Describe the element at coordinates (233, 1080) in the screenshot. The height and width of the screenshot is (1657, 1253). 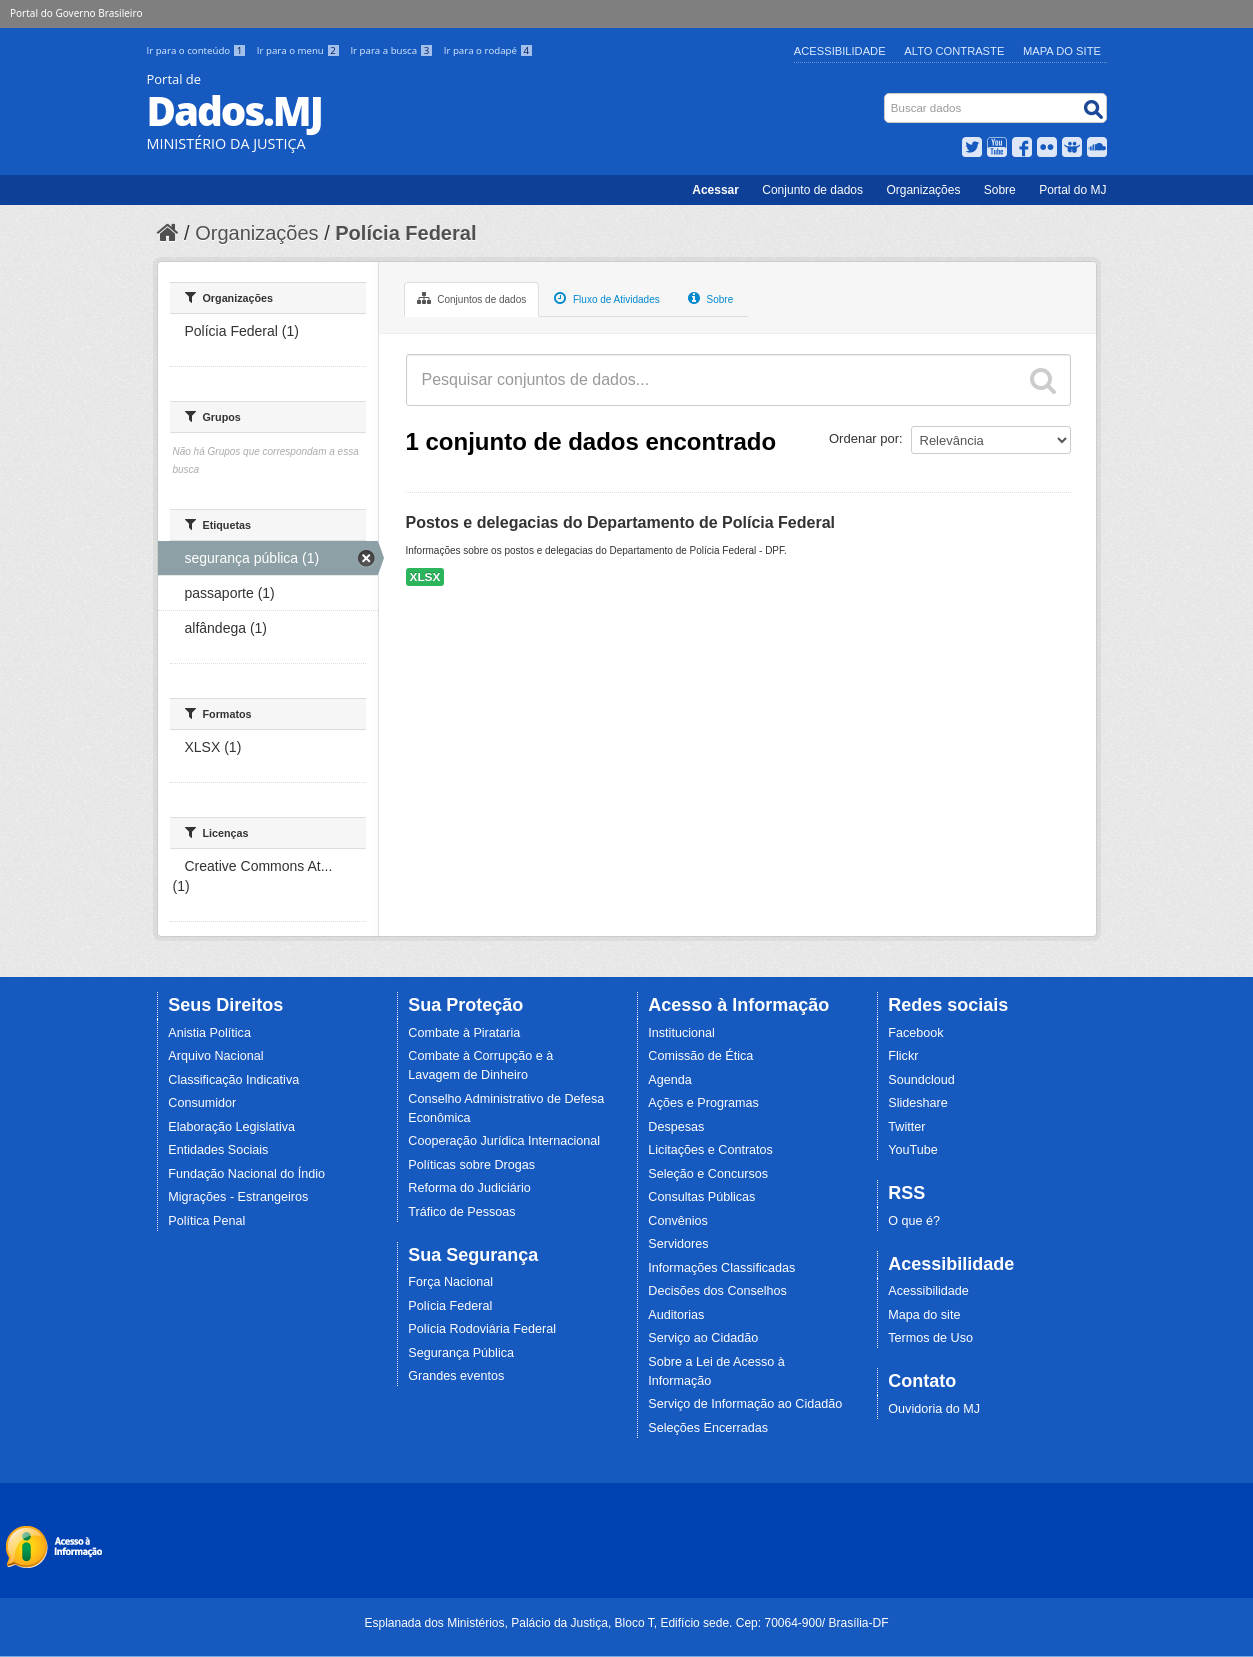
I see `Classificação Indicativa` at that location.